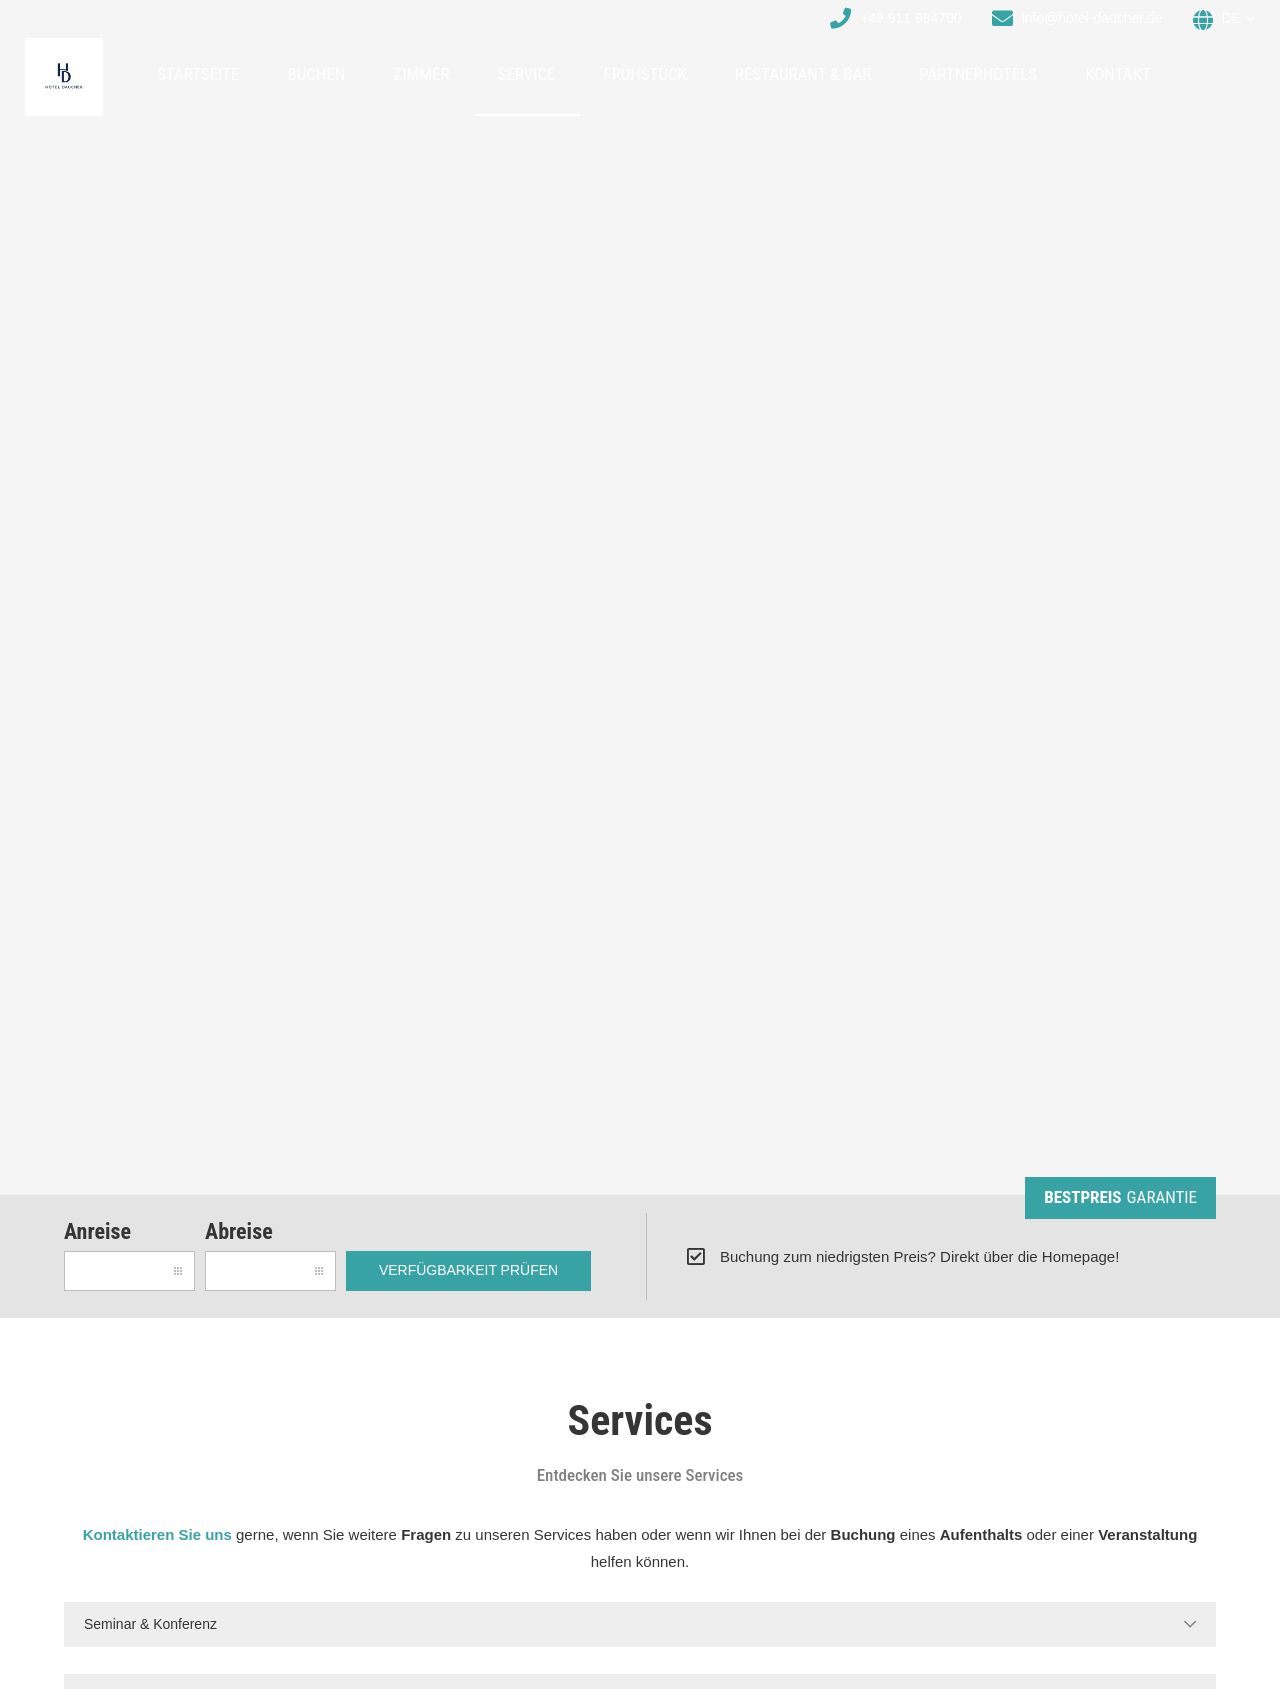 The height and width of the screenshot is (1689, 1280). What do you see at coordinates (421, 74) in the screenshot?
I see `Zimmer` at bounding box center [421, 74].